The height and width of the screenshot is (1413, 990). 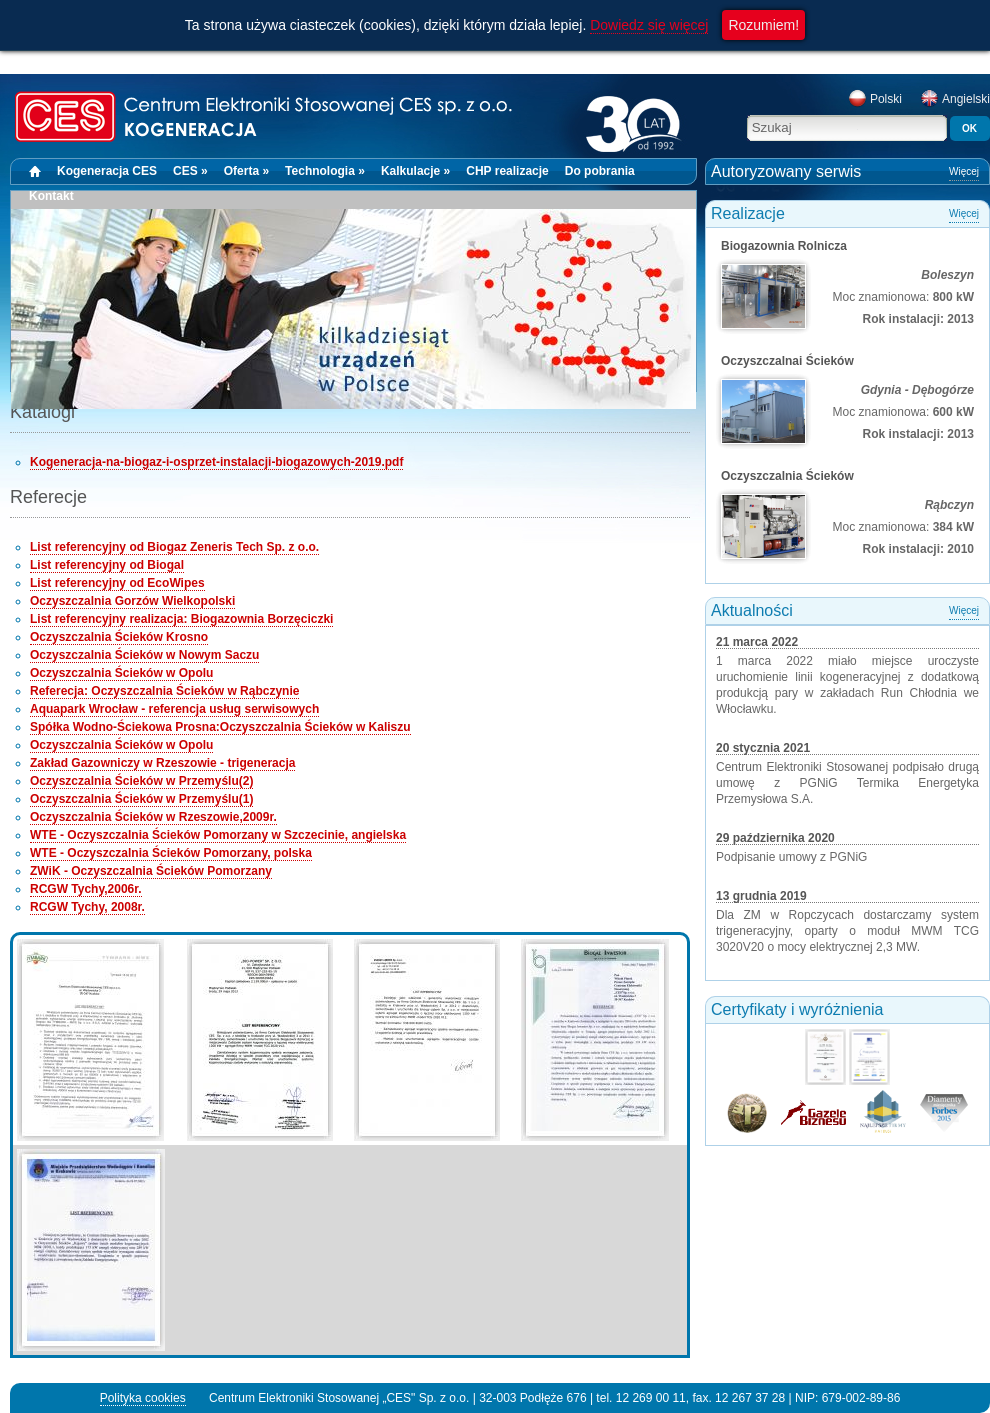 I want to click on CHP realizacje, so click(x=507, y=171).